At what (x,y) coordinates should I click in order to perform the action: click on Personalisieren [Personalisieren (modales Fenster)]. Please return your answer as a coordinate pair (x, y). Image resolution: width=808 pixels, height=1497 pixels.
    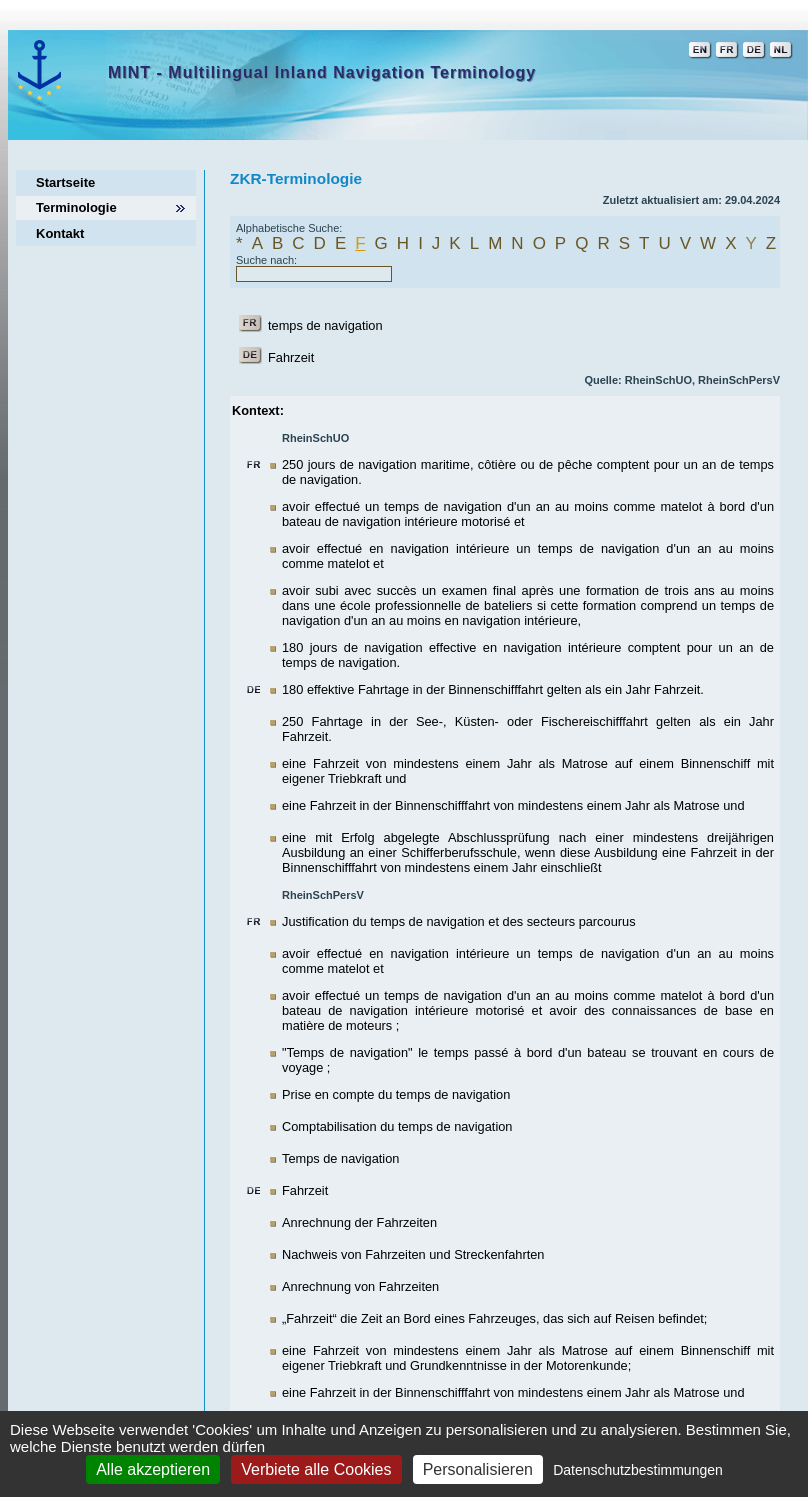
    Looking at the image, I should click on (478, 1469).